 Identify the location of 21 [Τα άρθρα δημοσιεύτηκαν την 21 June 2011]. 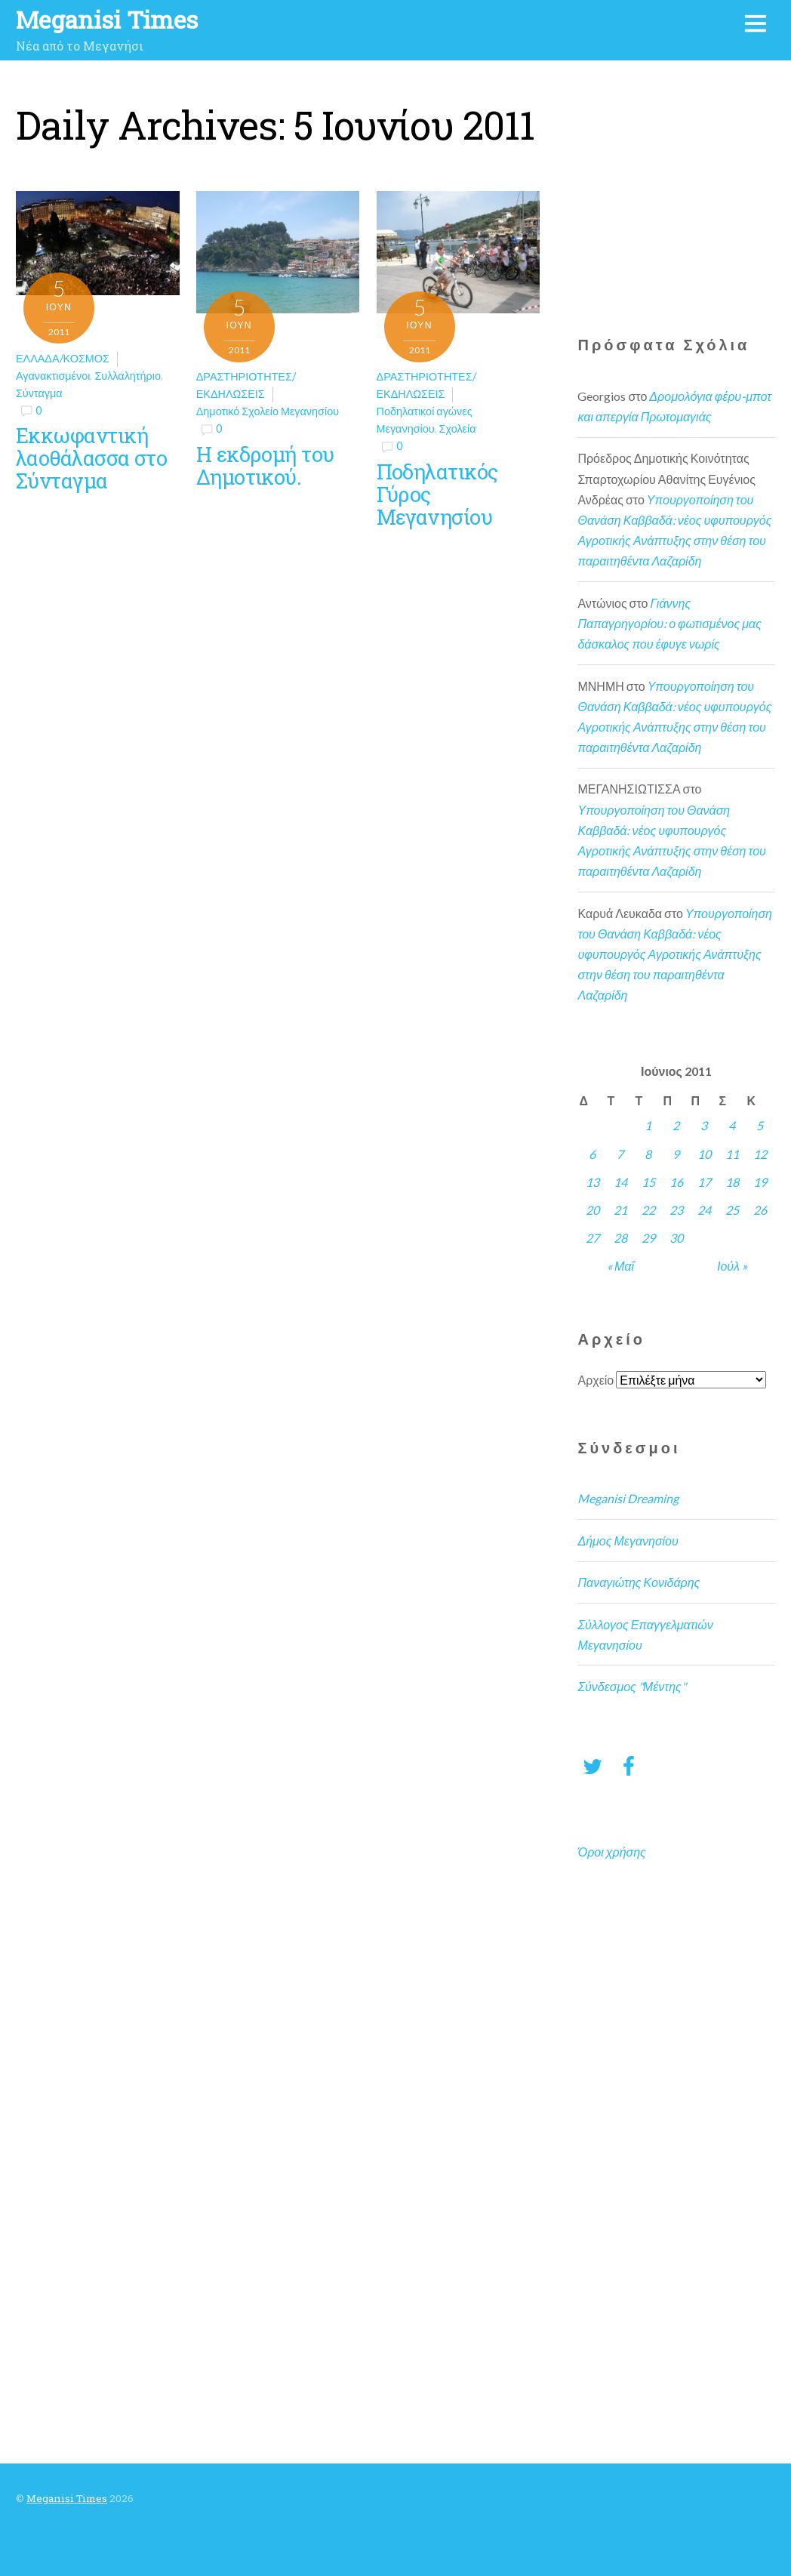
(620, 1210).